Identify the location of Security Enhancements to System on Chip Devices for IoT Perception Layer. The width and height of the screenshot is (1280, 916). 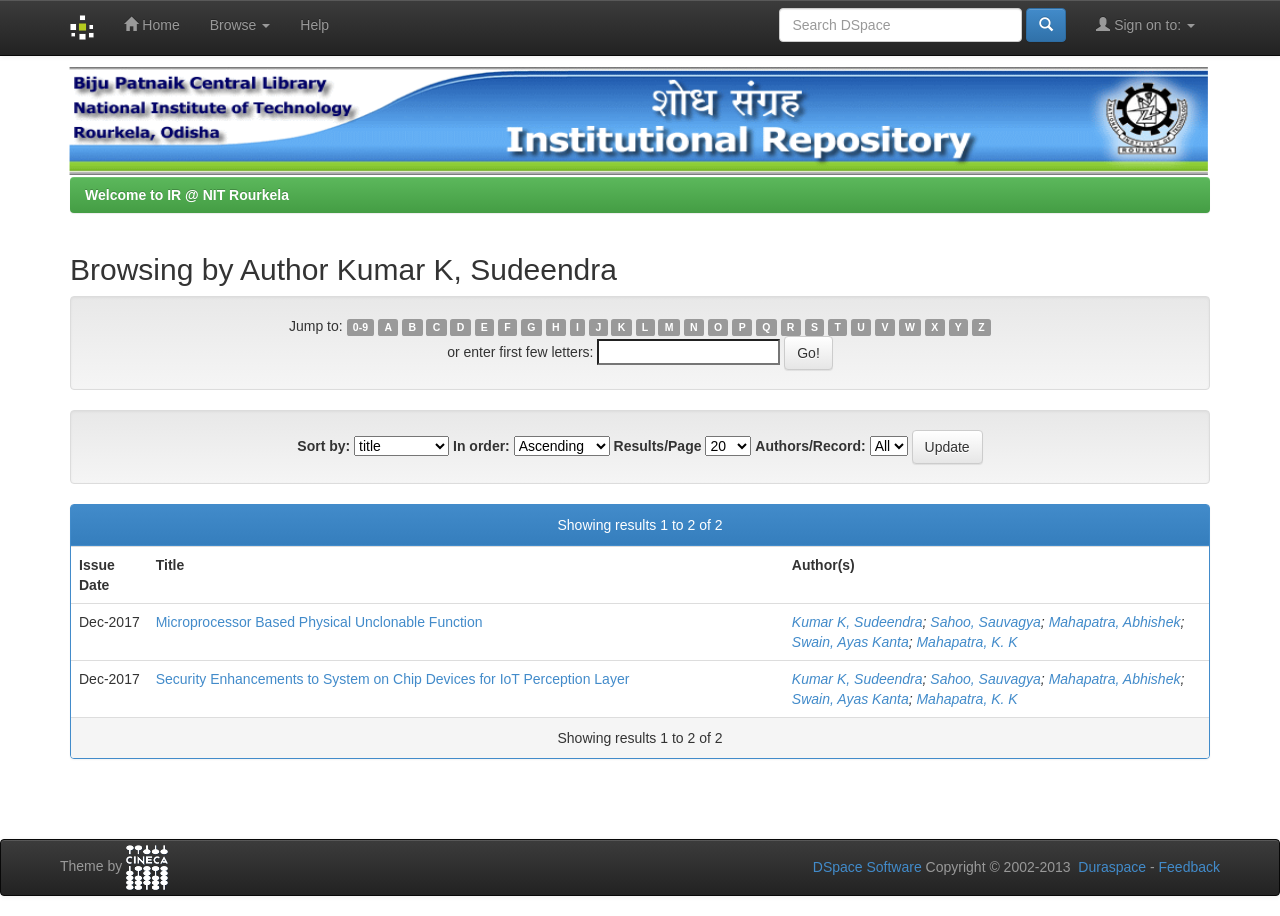
(393, 679).